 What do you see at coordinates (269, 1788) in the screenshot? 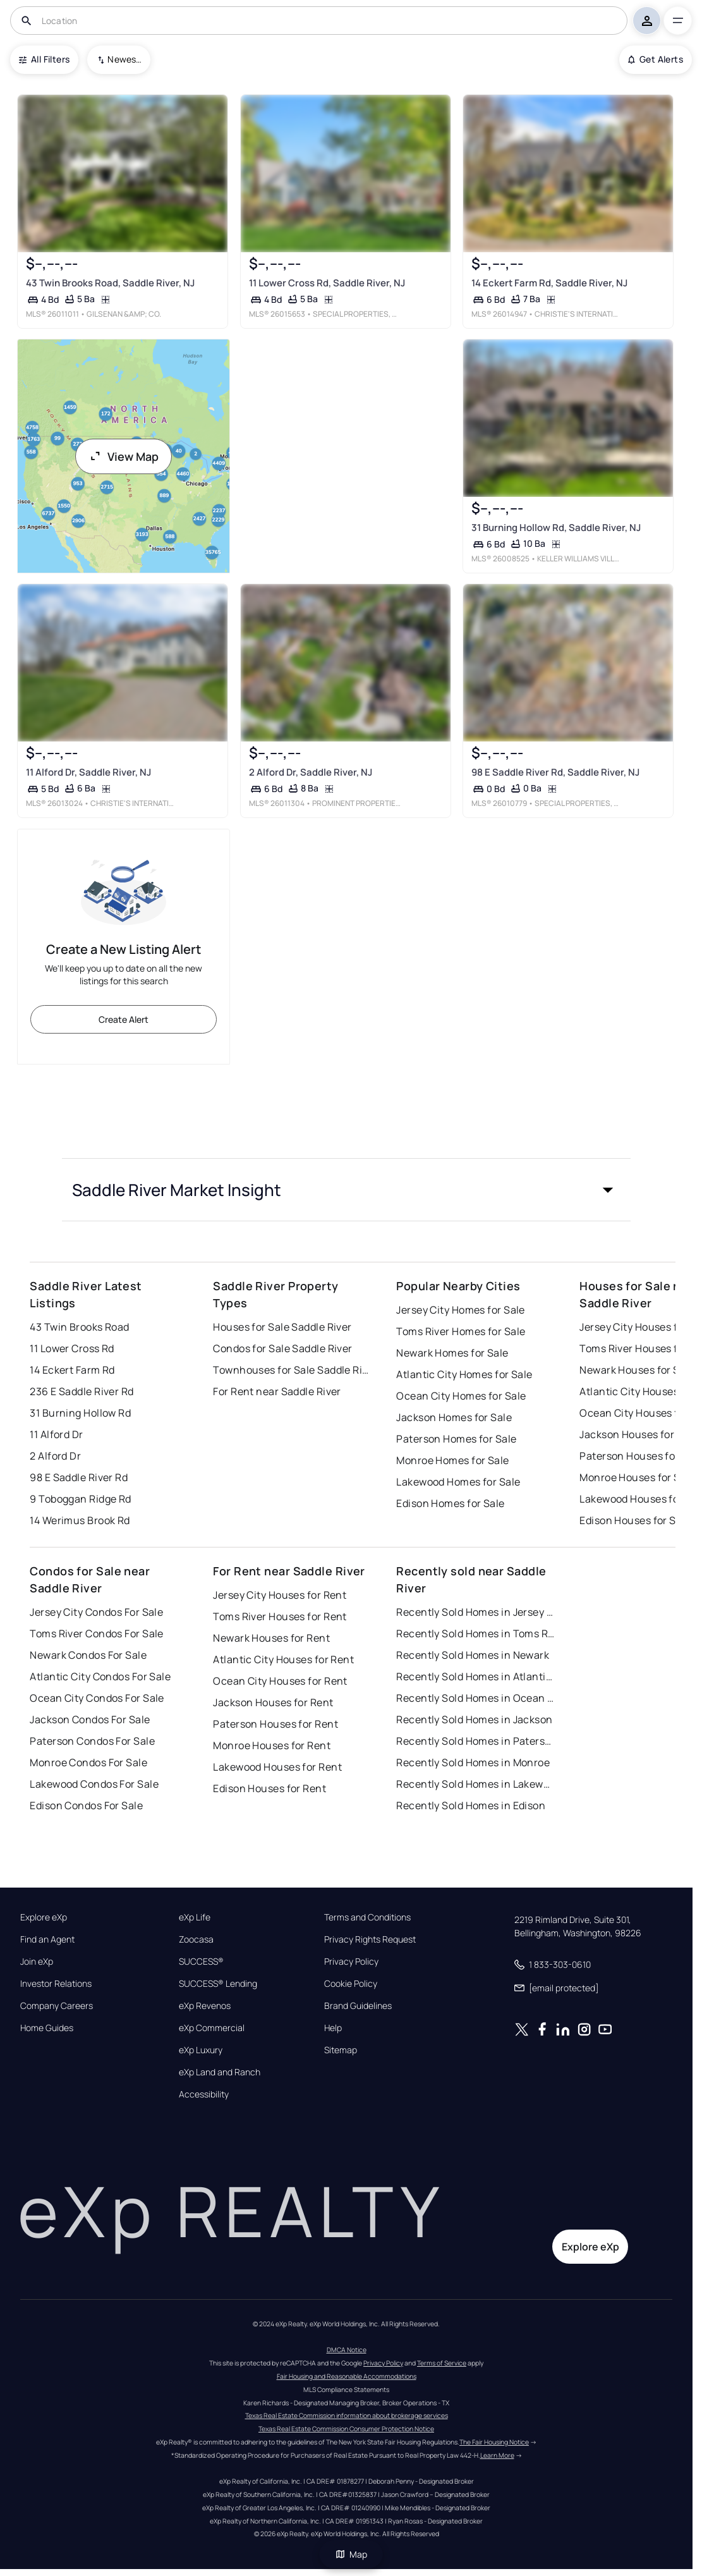
I see `Edison Houses for Rent` at bounding box center [269, 1788].